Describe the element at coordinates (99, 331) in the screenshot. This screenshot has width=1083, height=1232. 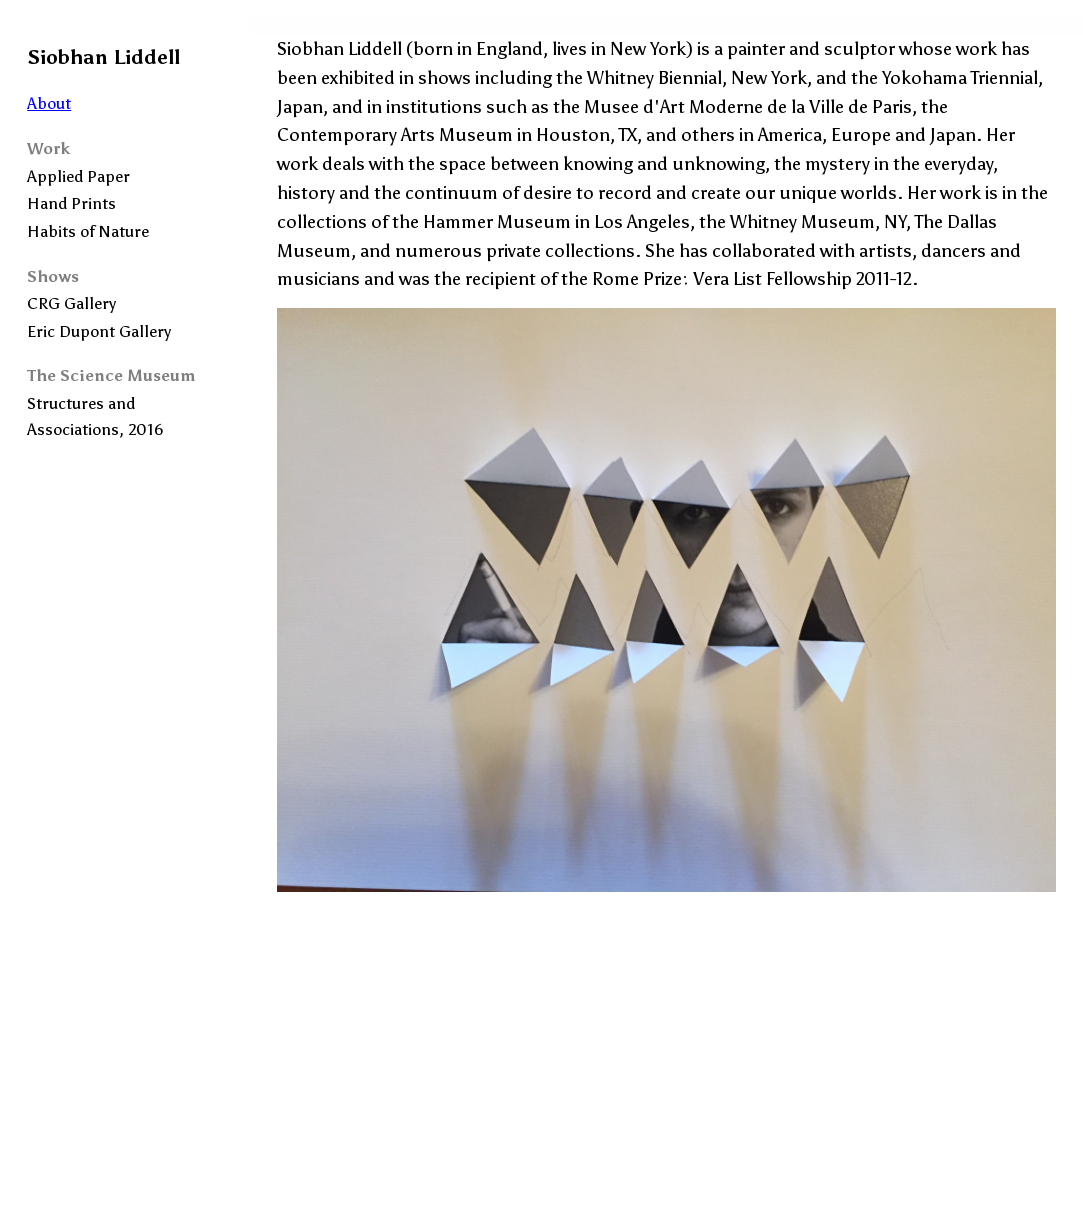
I see `Eric Dupont Gallery` at that location.